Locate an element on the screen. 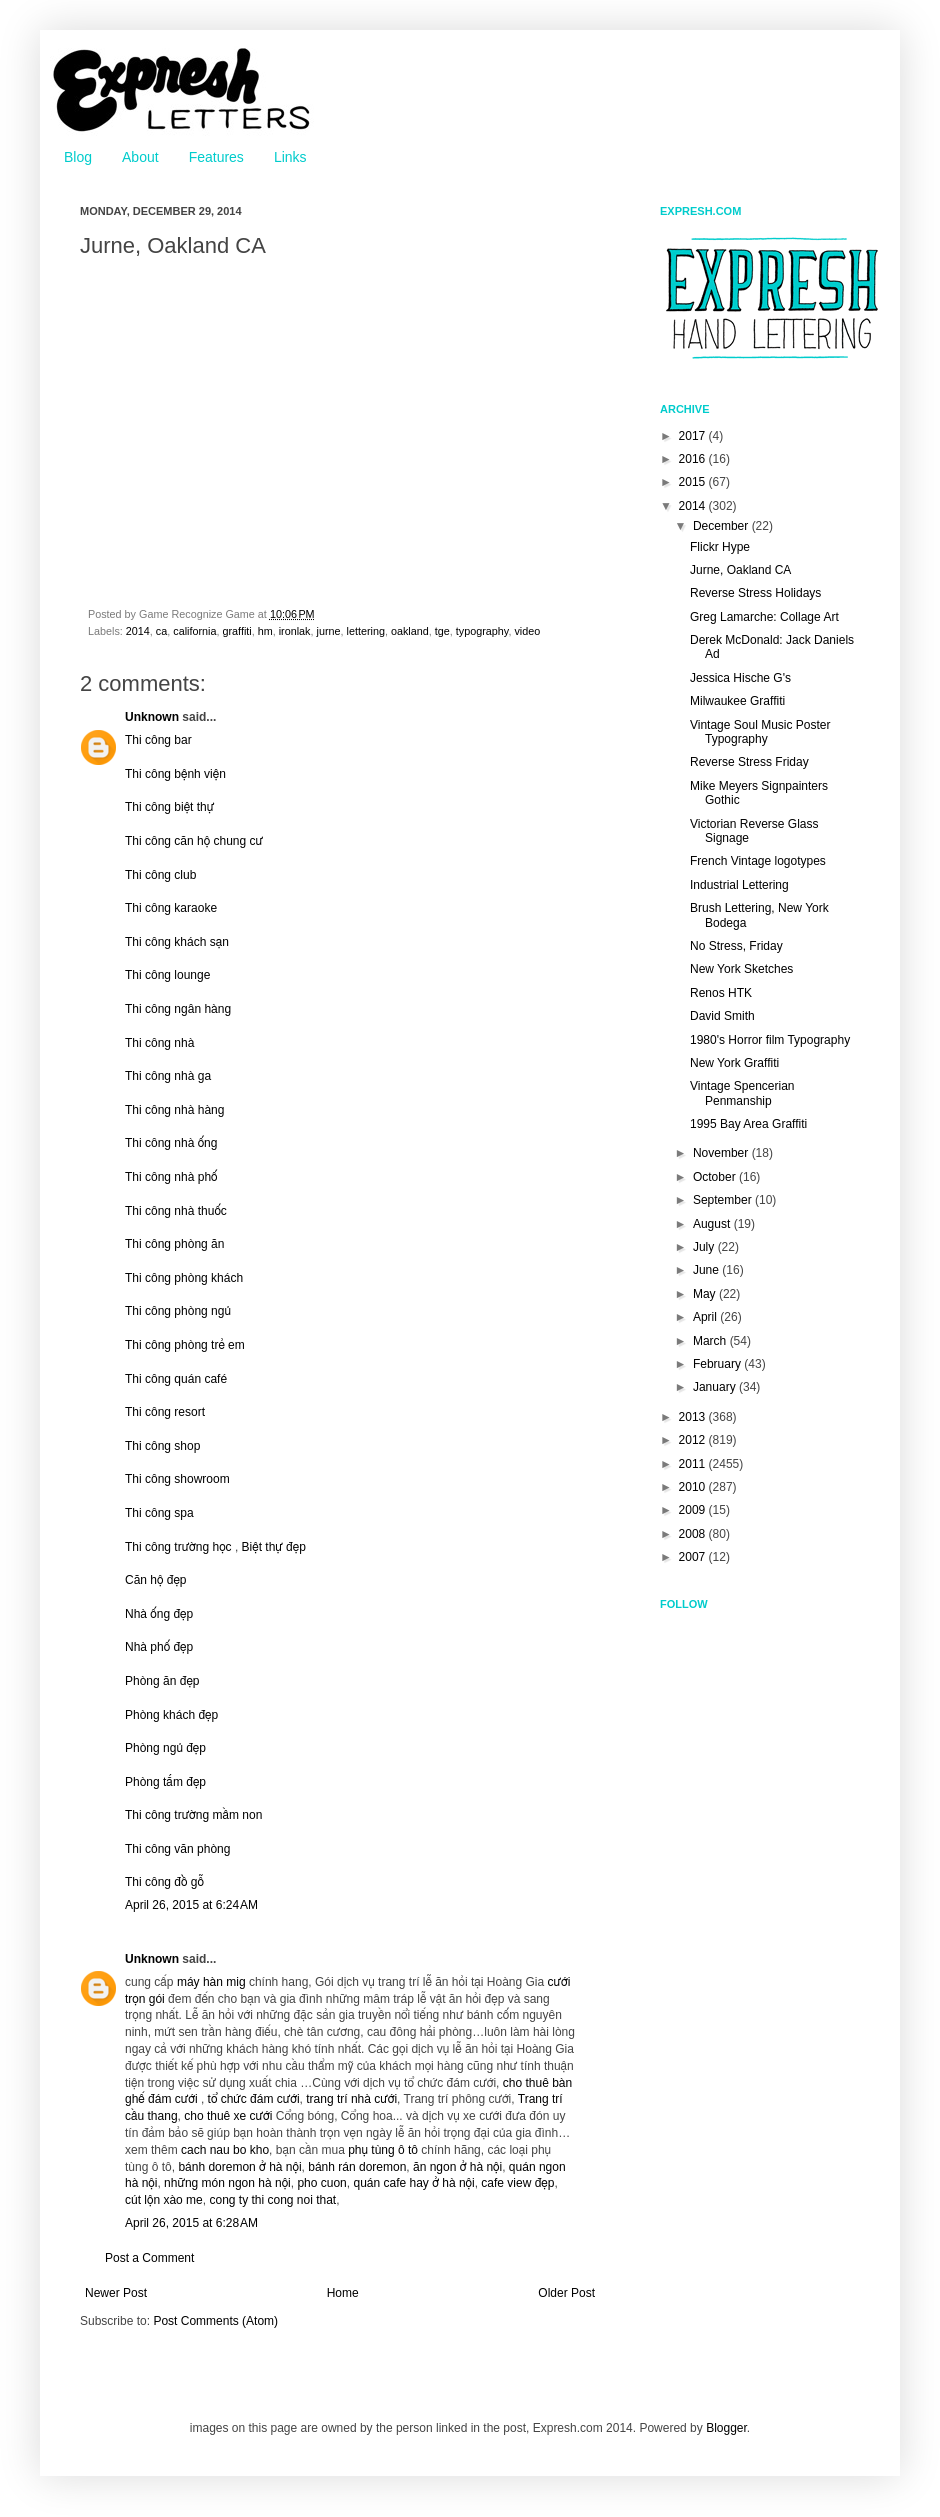 The height and width of the screenshot is (2517, 940). hm is located at coordinates (265, 631).